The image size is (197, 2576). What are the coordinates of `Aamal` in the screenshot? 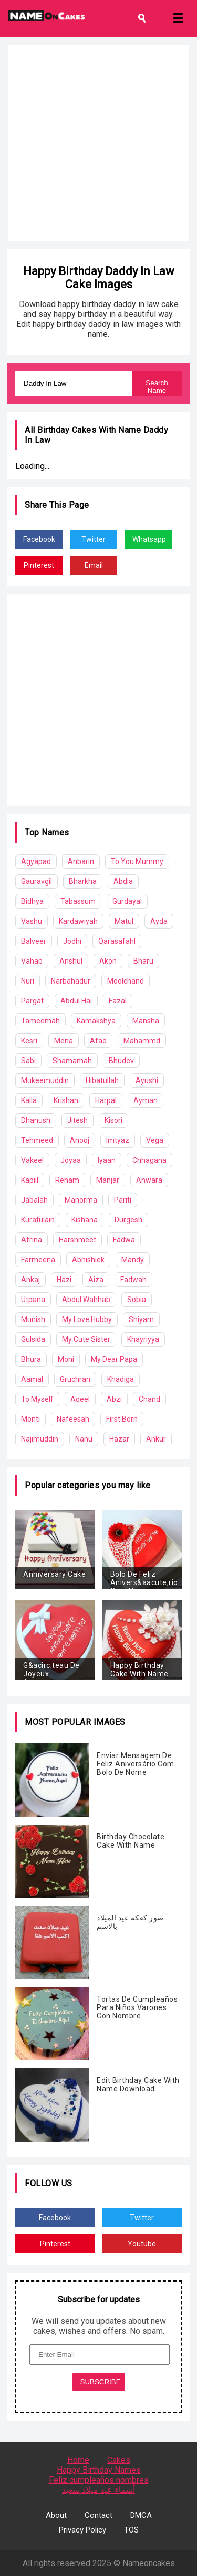 It's located at (32, 1379).